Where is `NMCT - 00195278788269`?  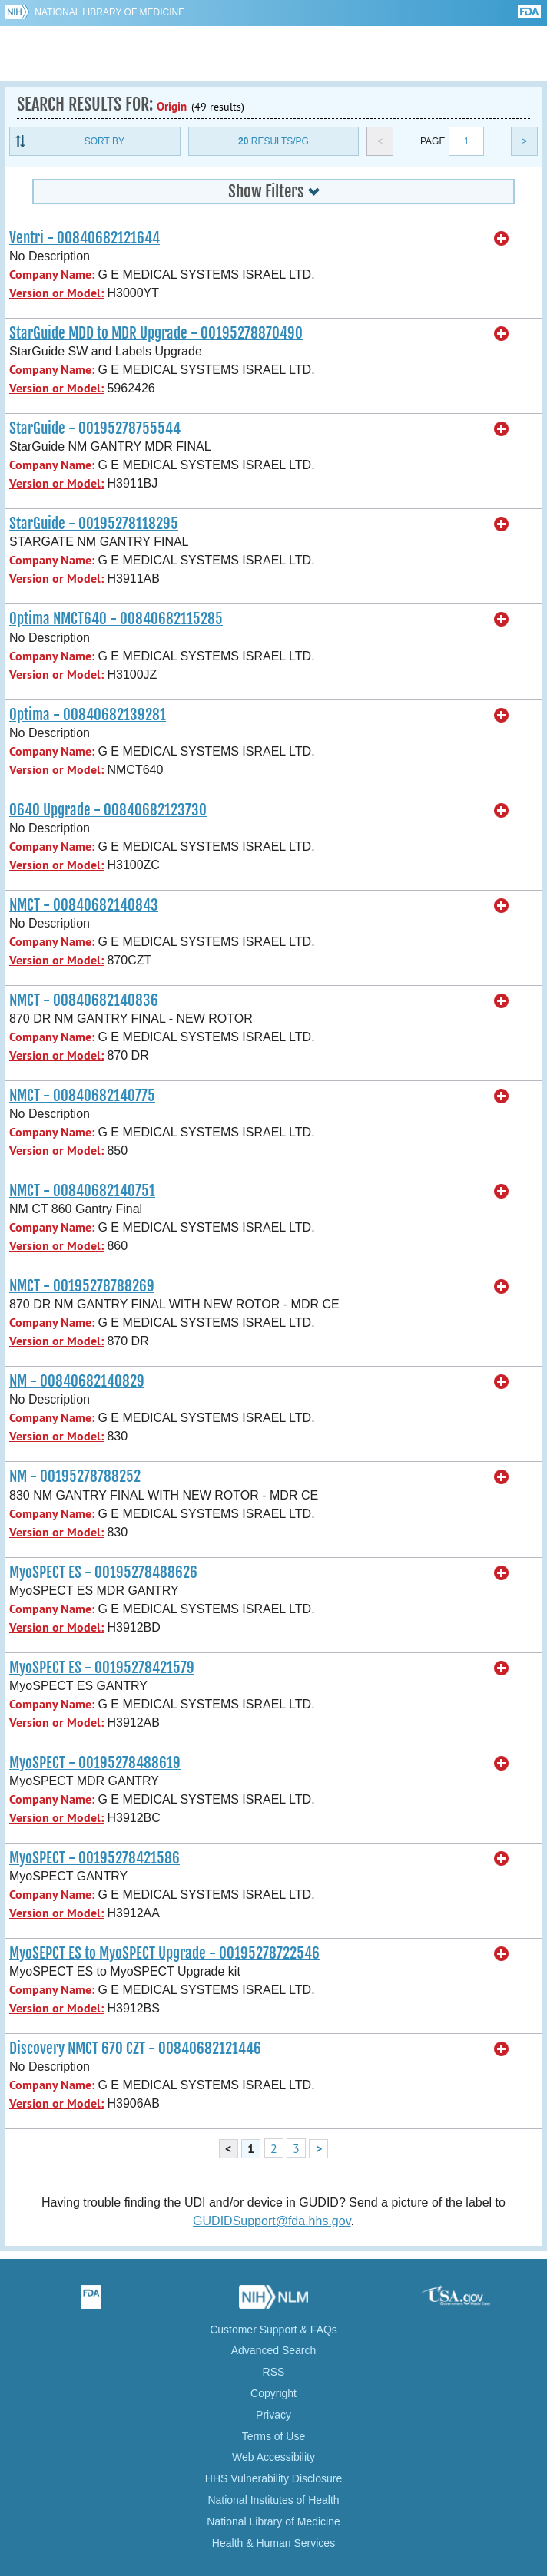 NMCT - 00195278788269 is located at coordinates (81, 1286).